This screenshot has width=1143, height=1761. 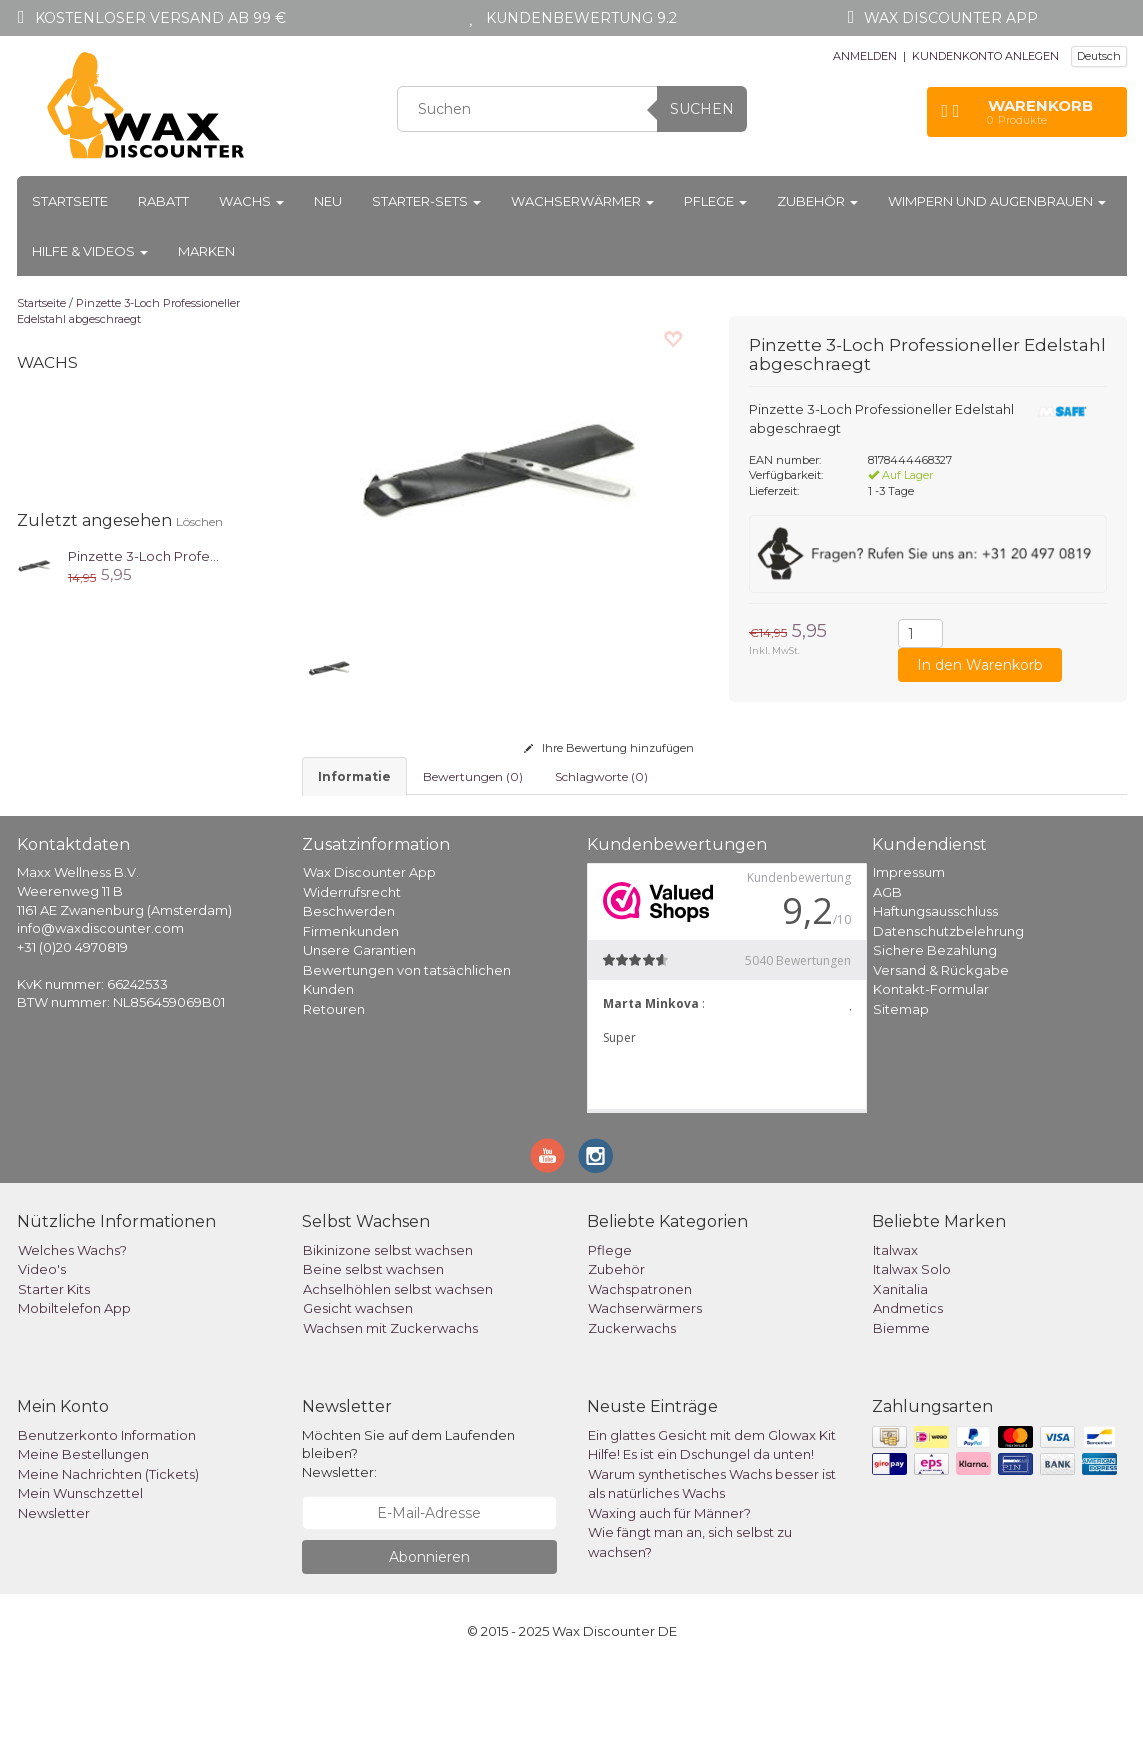 What do you see at coordinates (352, 984) in the screenshot?
I see `Widerrufsrecht` at bounding box center [352, 984].